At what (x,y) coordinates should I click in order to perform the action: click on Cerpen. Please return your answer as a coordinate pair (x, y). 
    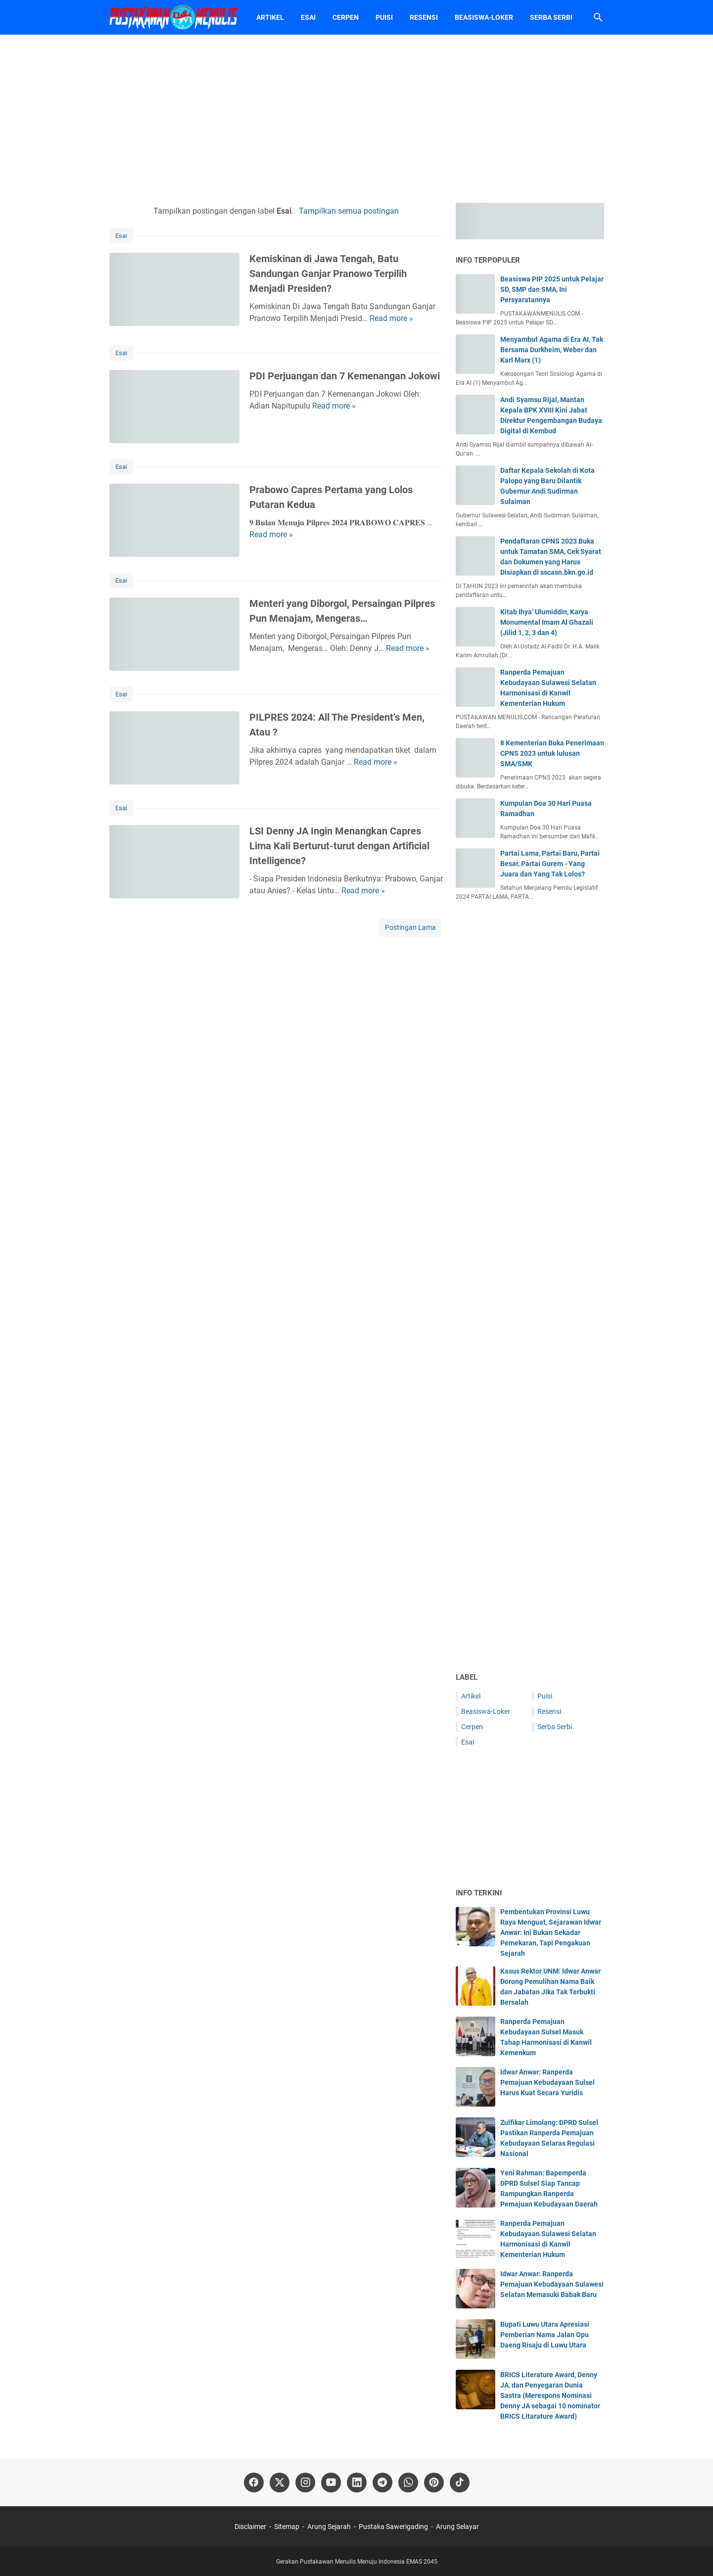
    Looking at the image, I should click on (346, 17).